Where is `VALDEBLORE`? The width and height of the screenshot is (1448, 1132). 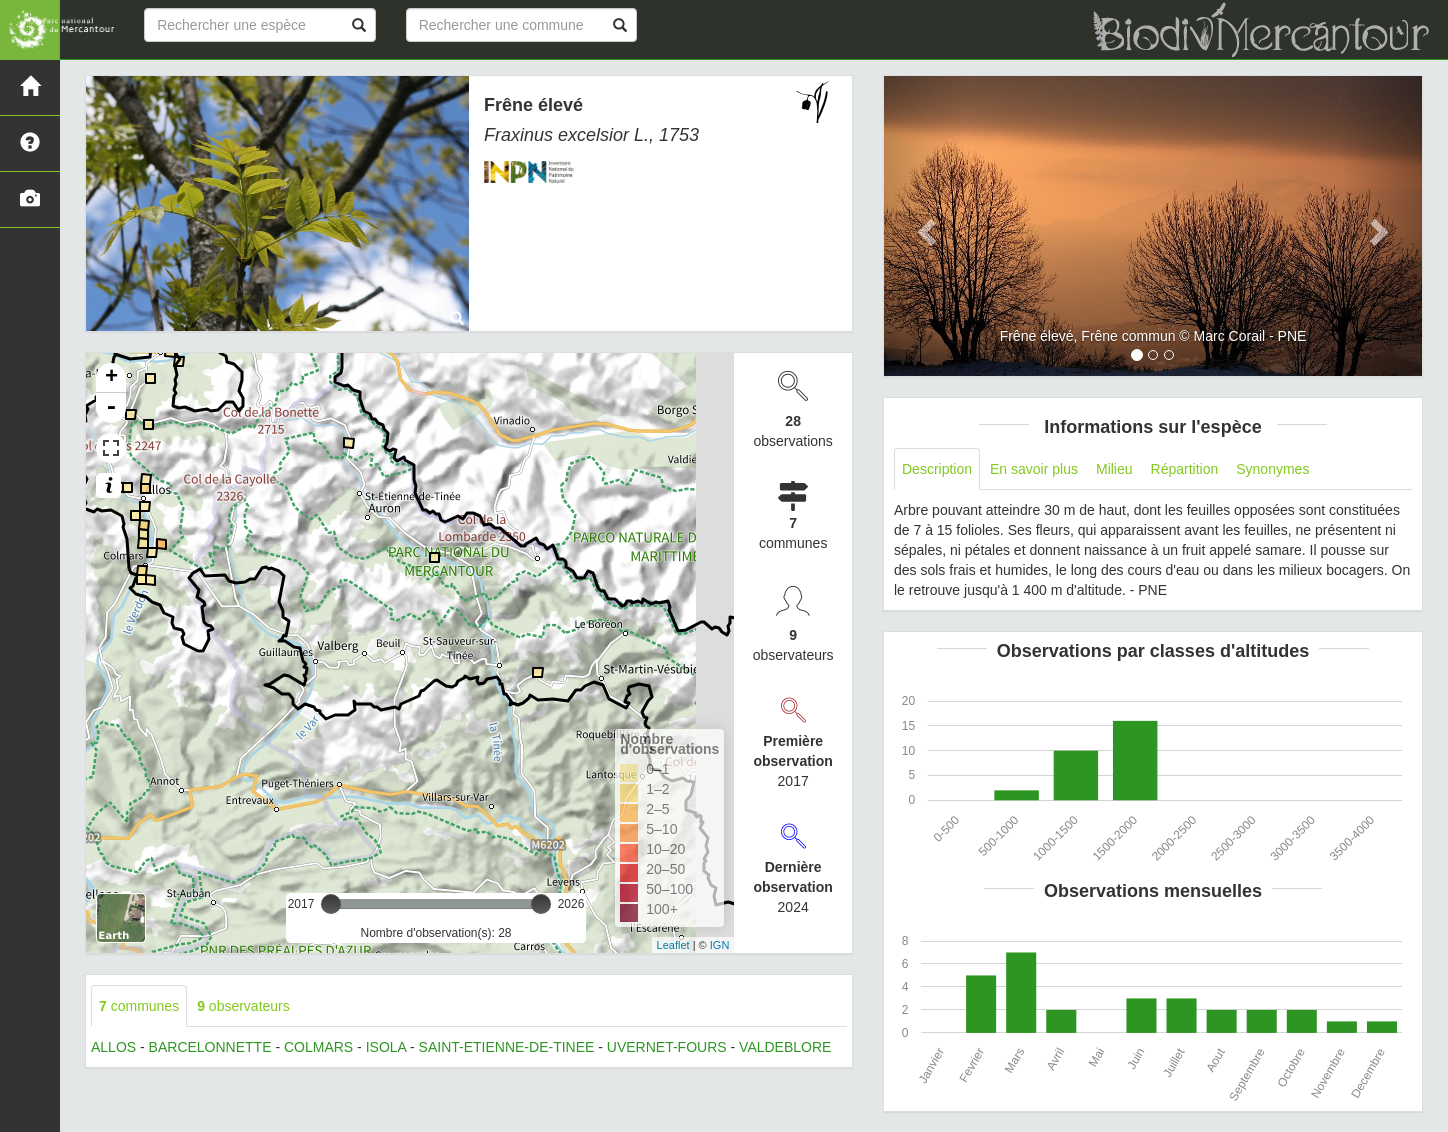
VALDEBLORE is located at coordinates (785, 1047).